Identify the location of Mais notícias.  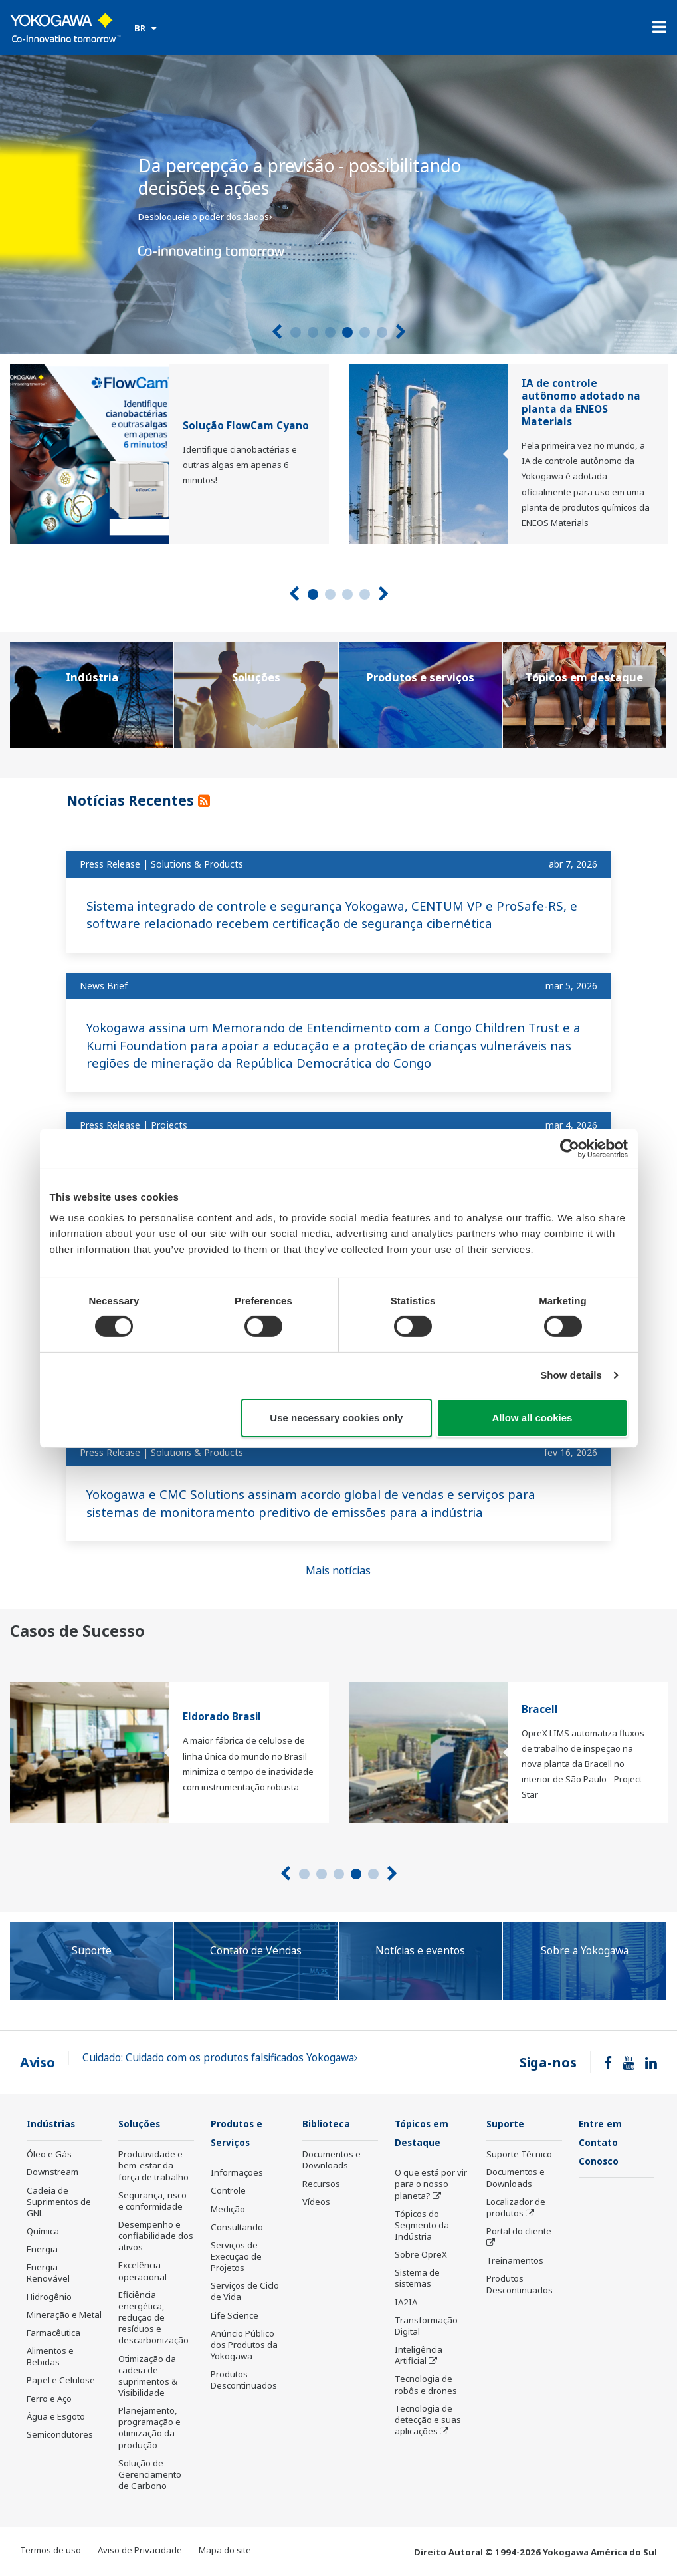
(338, 1570).